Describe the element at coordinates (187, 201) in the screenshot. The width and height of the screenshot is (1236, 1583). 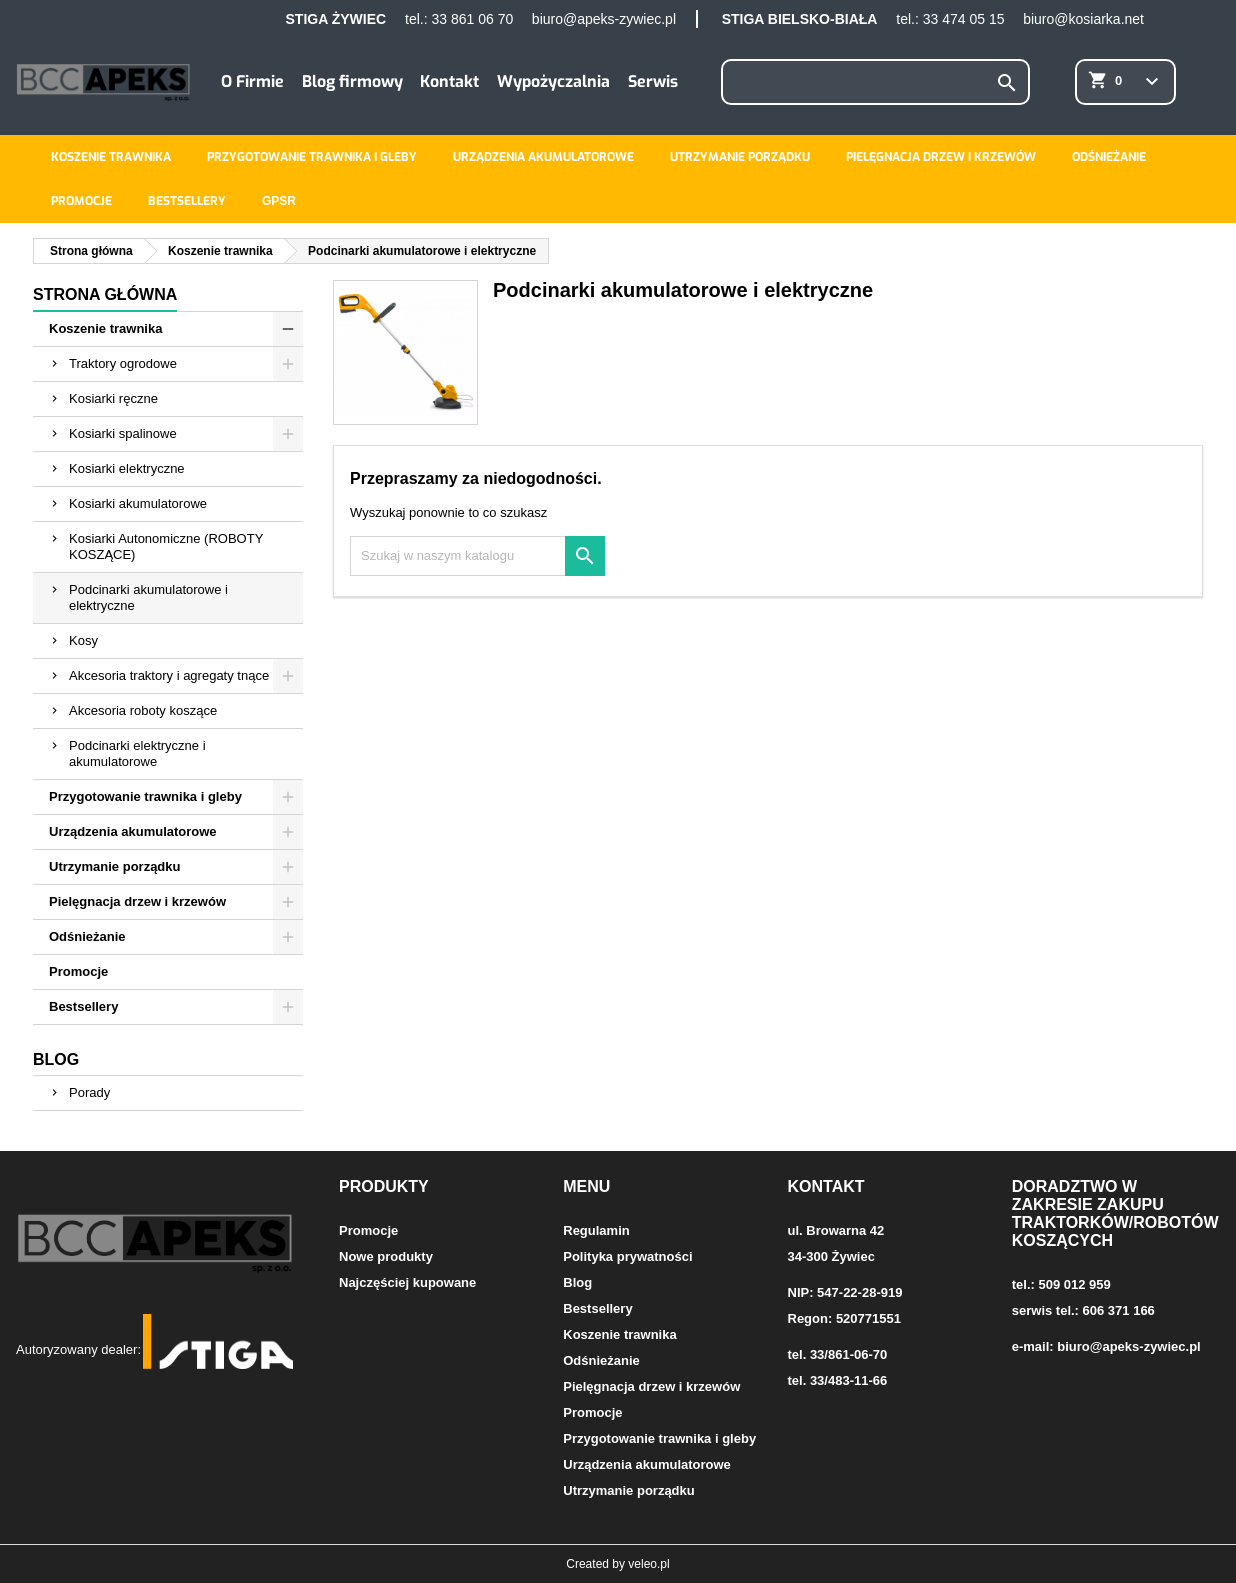
I see `Bestsellery` at that location.